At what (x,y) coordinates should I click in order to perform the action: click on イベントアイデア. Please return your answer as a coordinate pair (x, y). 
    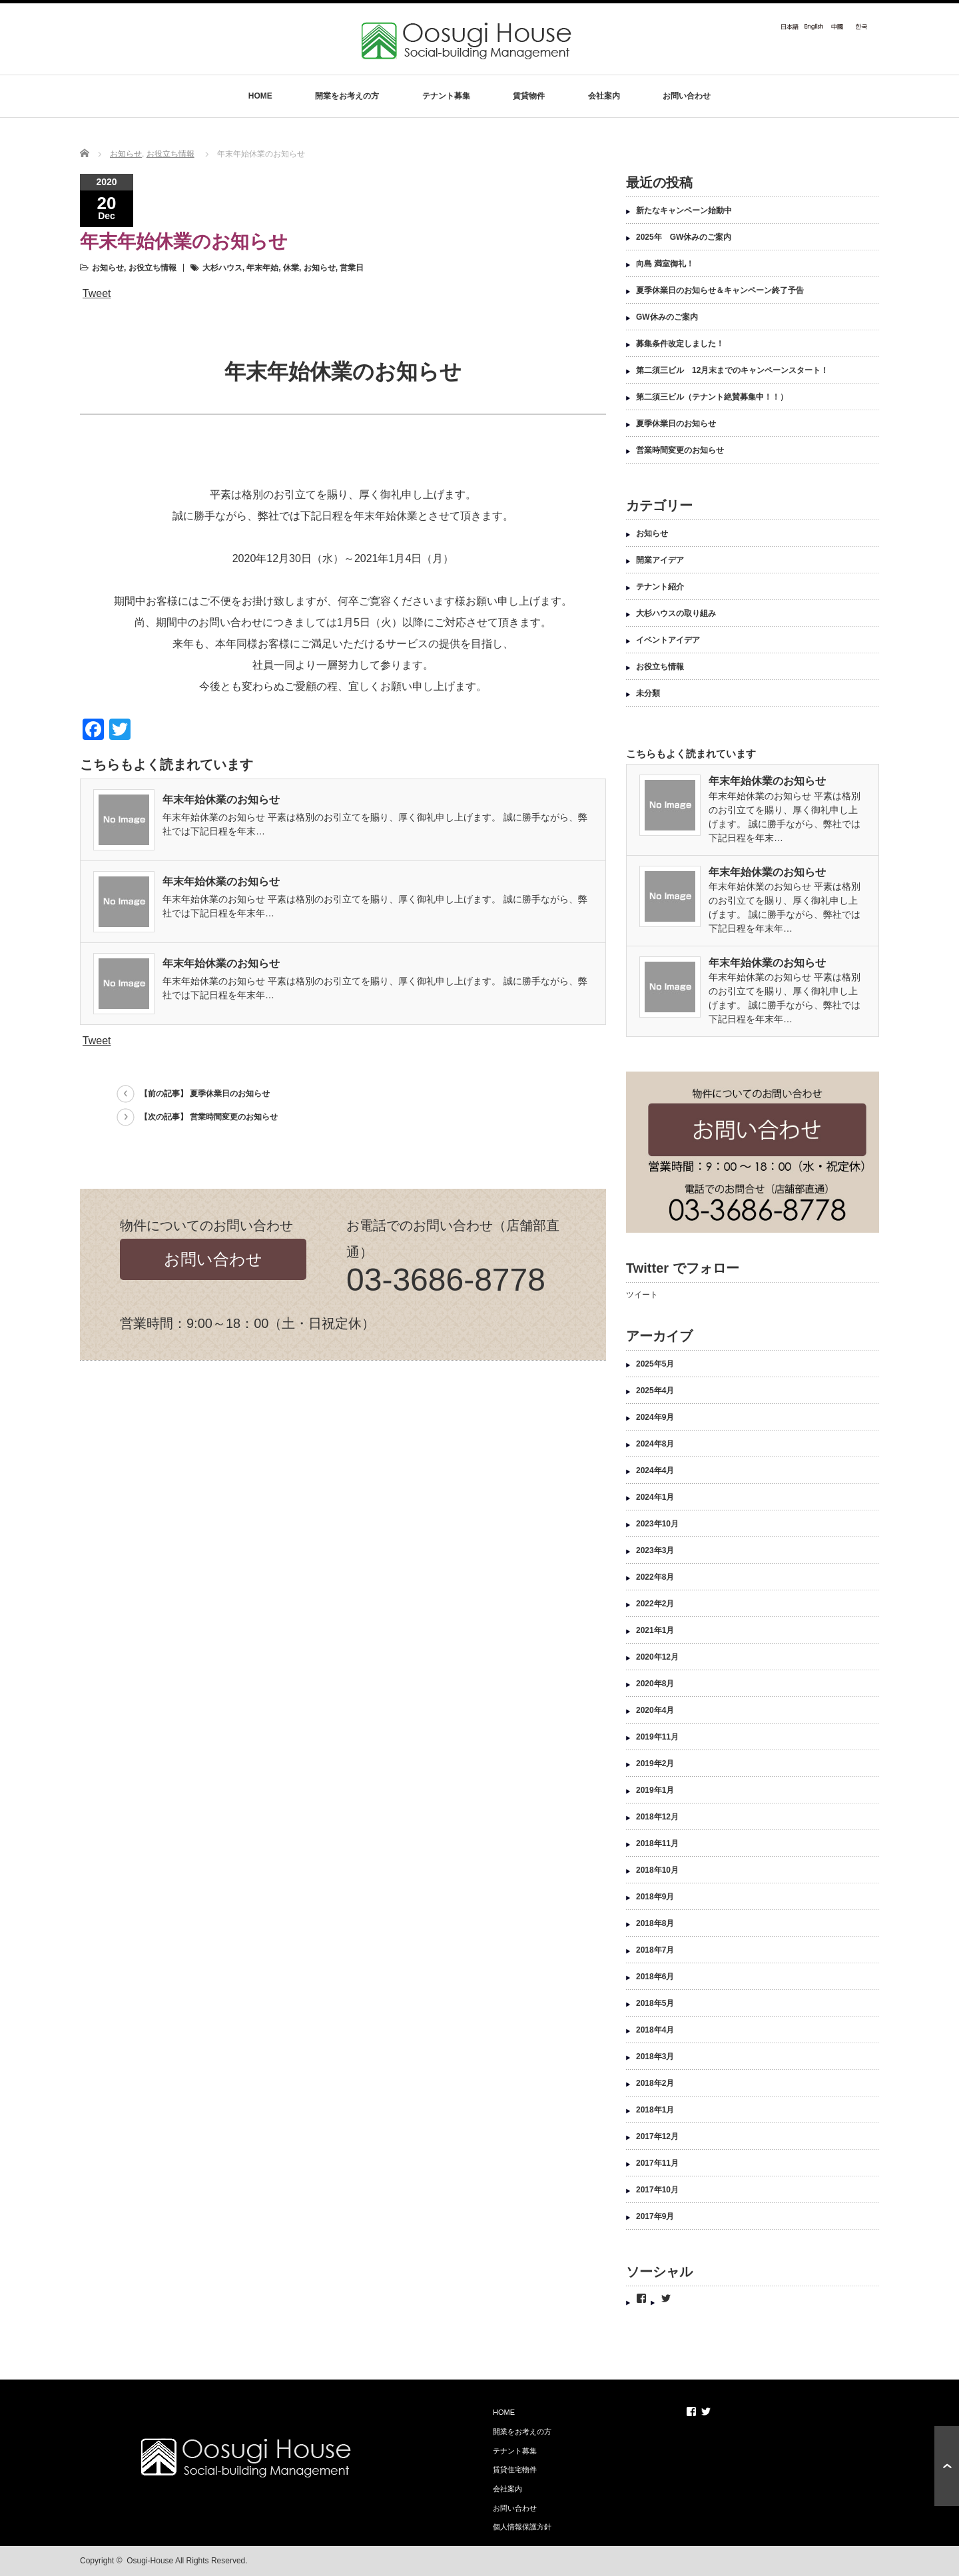
    Looking at the image, I should click on (668, 640).